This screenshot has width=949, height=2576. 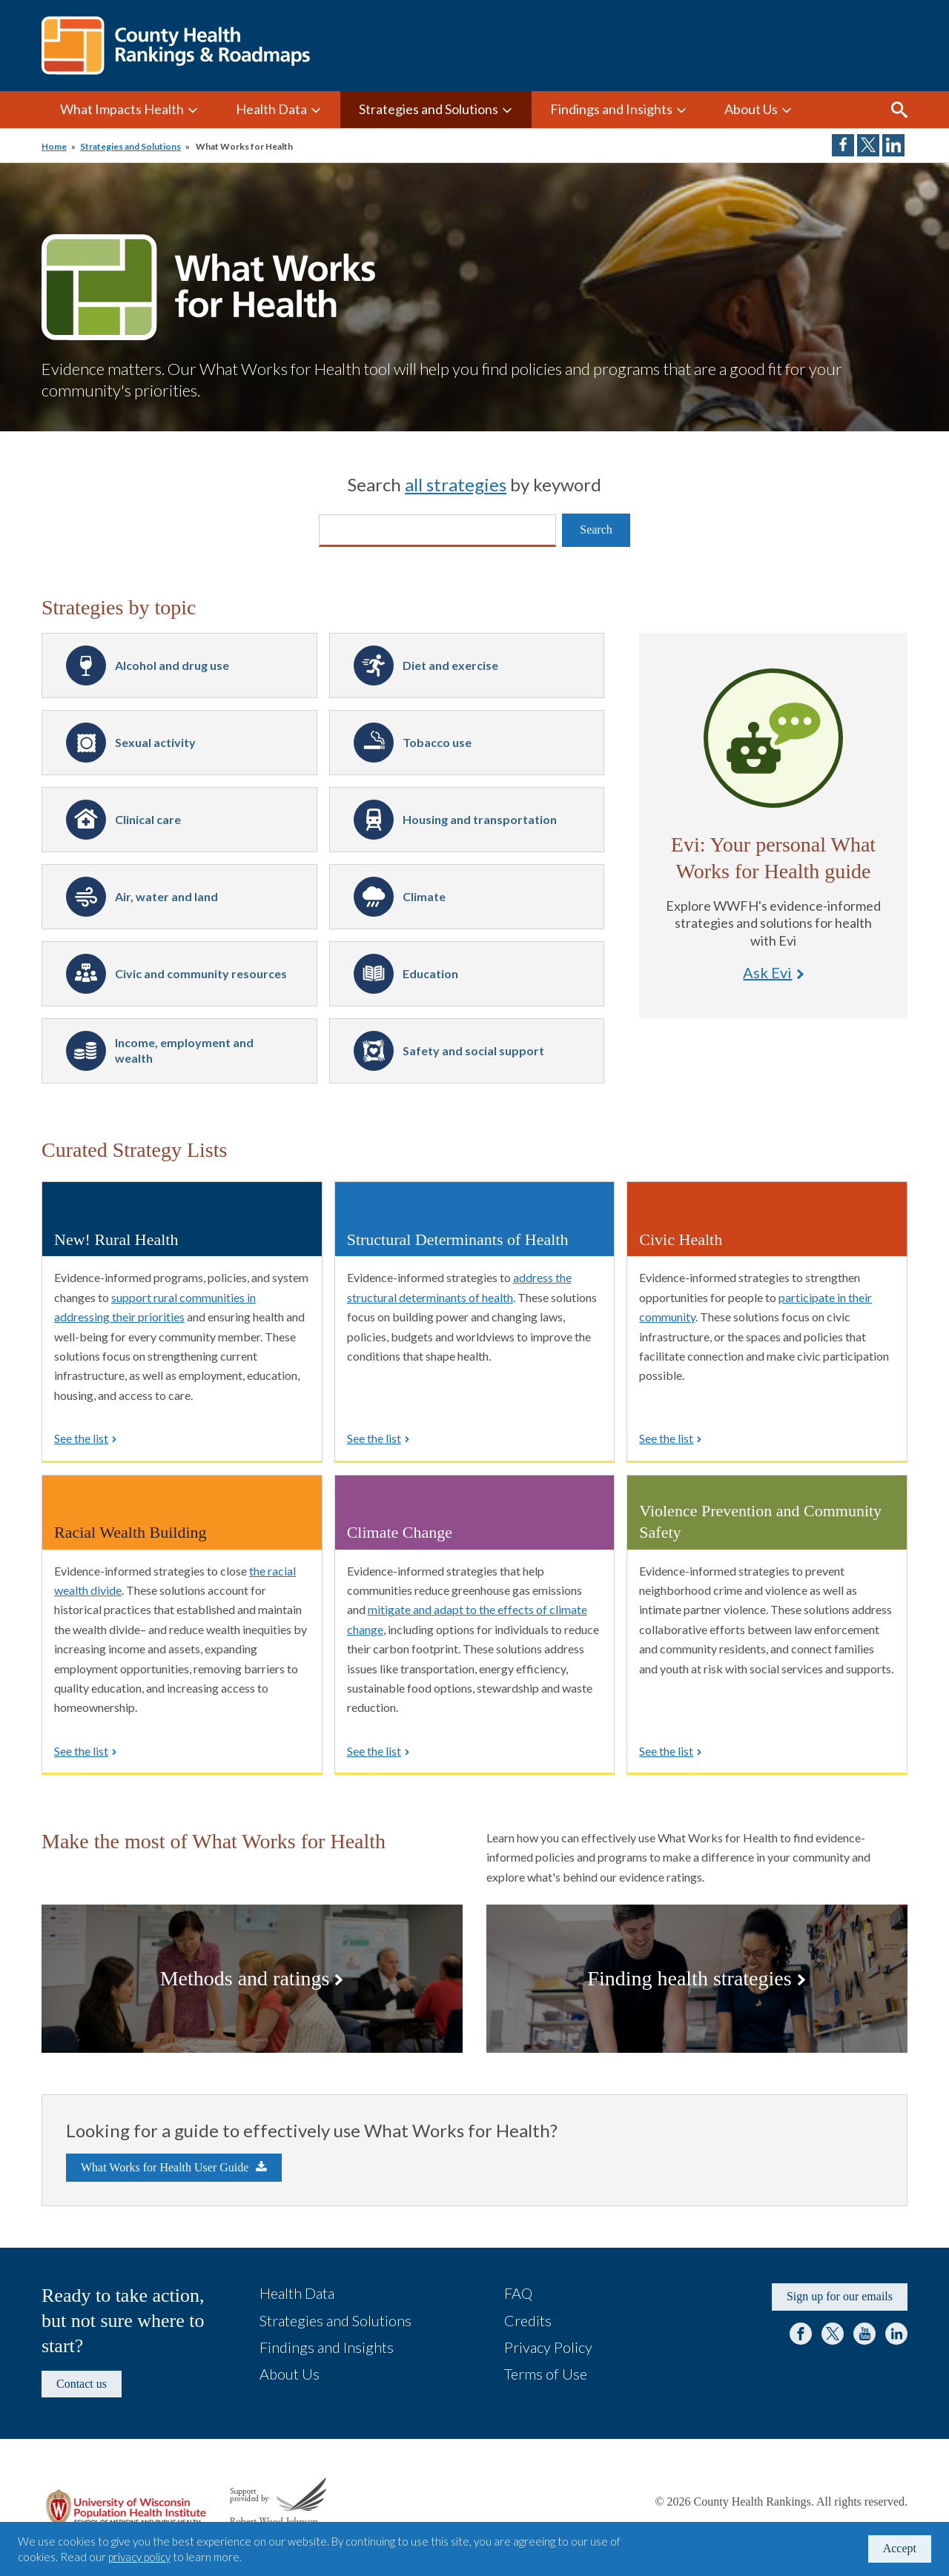 I want to click on Share on Facebook, so click(x=843, y=145).